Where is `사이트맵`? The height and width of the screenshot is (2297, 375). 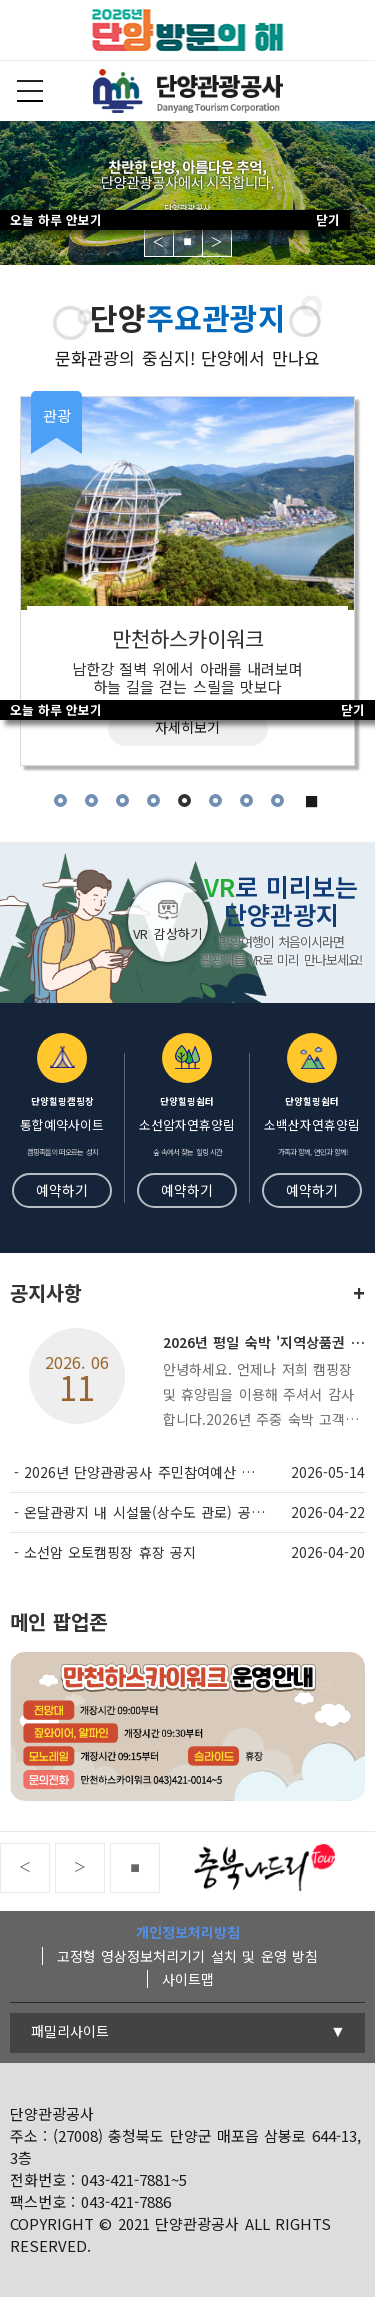 사이트맵 is located at coordinates (188, 1979).